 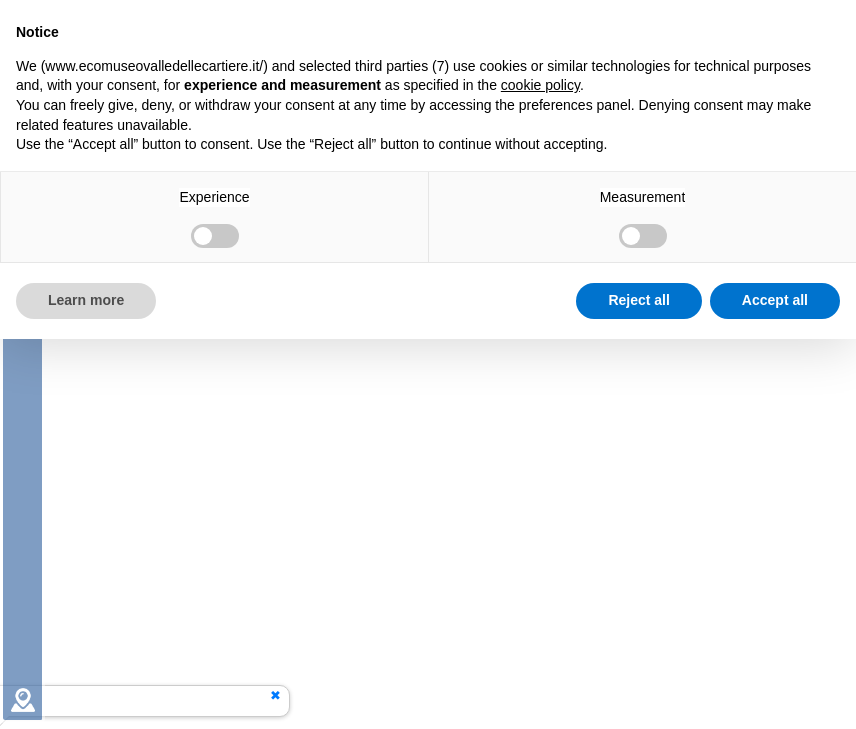 What do you see at coordinates (638, 300) in the screenshot?
I see `Reject all [button]` at bounding box center [638, 300].